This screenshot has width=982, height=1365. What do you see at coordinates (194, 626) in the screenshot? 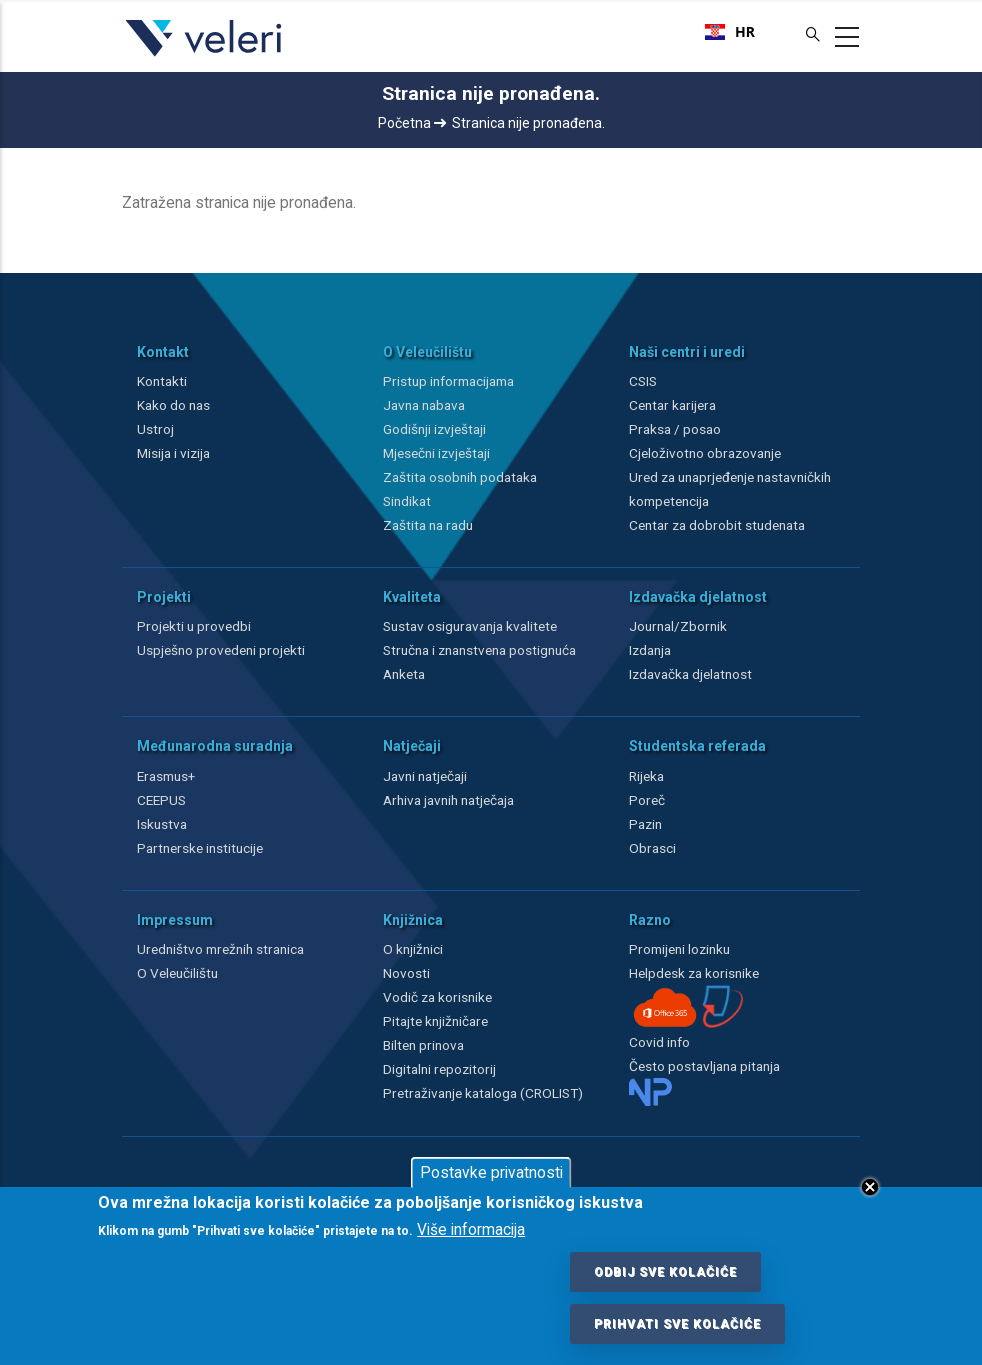
I see `Projekti u provedbi` at bounding box center [194, 626].